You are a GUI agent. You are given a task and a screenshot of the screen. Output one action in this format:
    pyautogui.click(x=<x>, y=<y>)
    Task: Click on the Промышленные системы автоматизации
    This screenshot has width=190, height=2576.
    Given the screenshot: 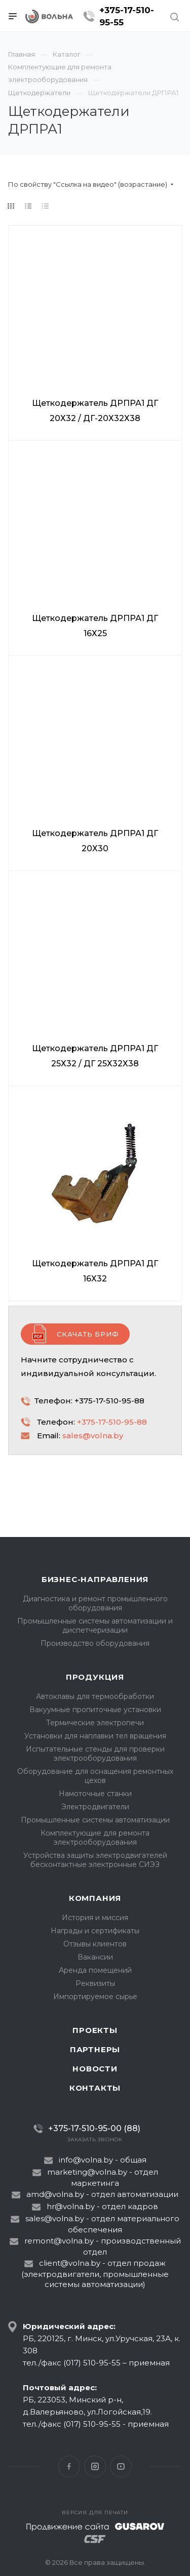 What is the action you would take?
    pyautogui.click(x=95, y=1819)
    